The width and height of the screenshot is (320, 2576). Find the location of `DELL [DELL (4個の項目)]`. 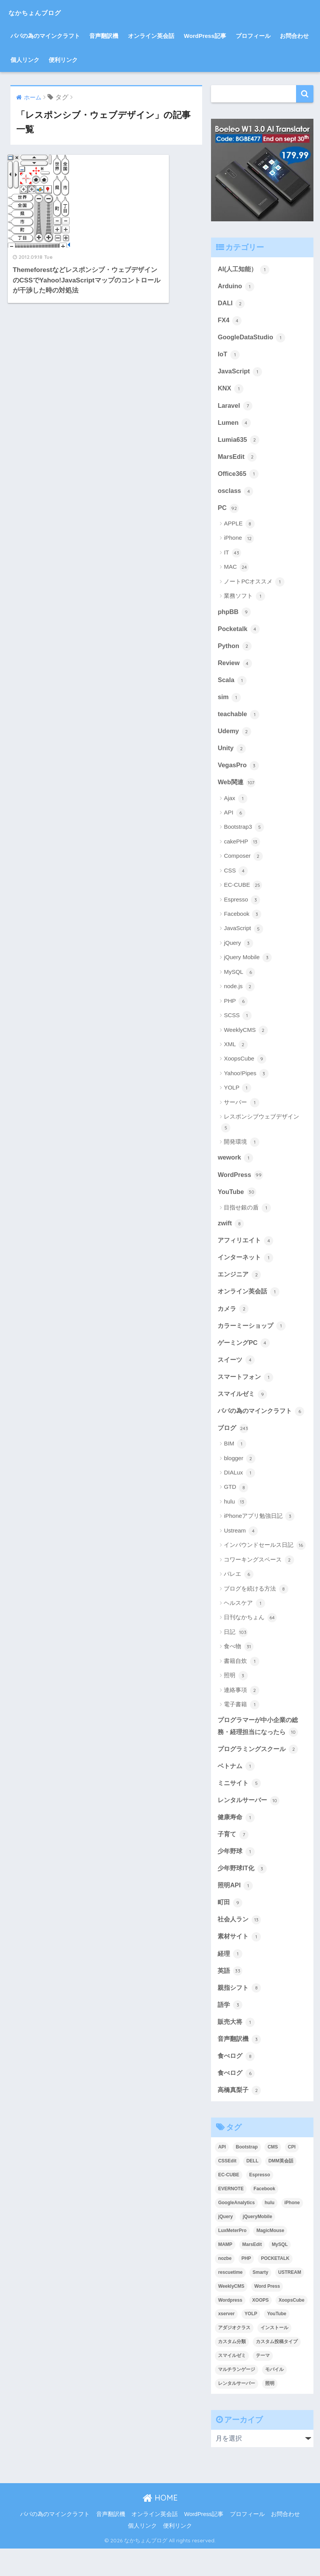

DELL [DELL (4個の項目)] is located at coordinates (252, 2188).